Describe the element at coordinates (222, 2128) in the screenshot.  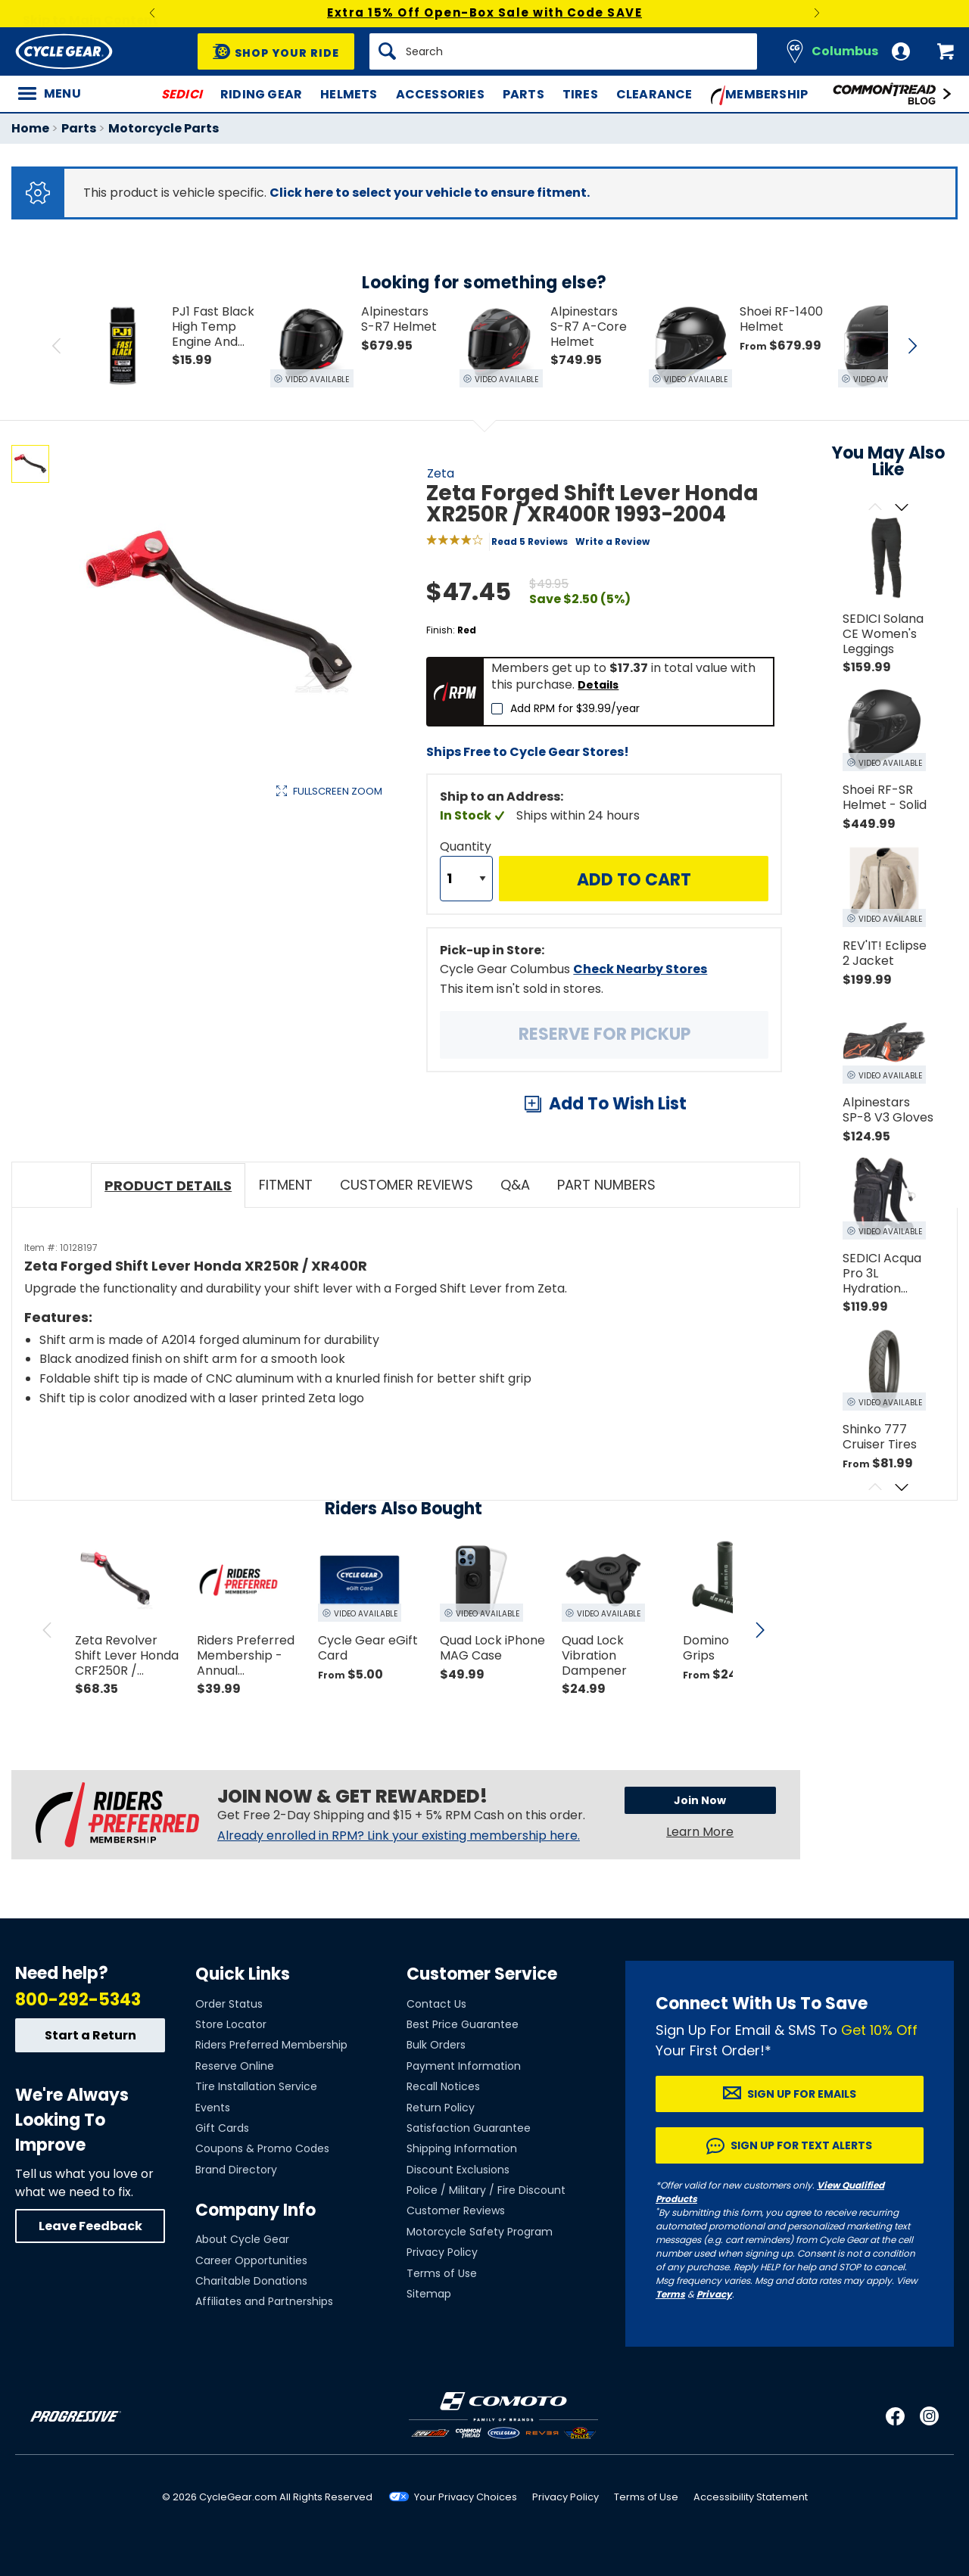
I see `Gift Cards` at that location.